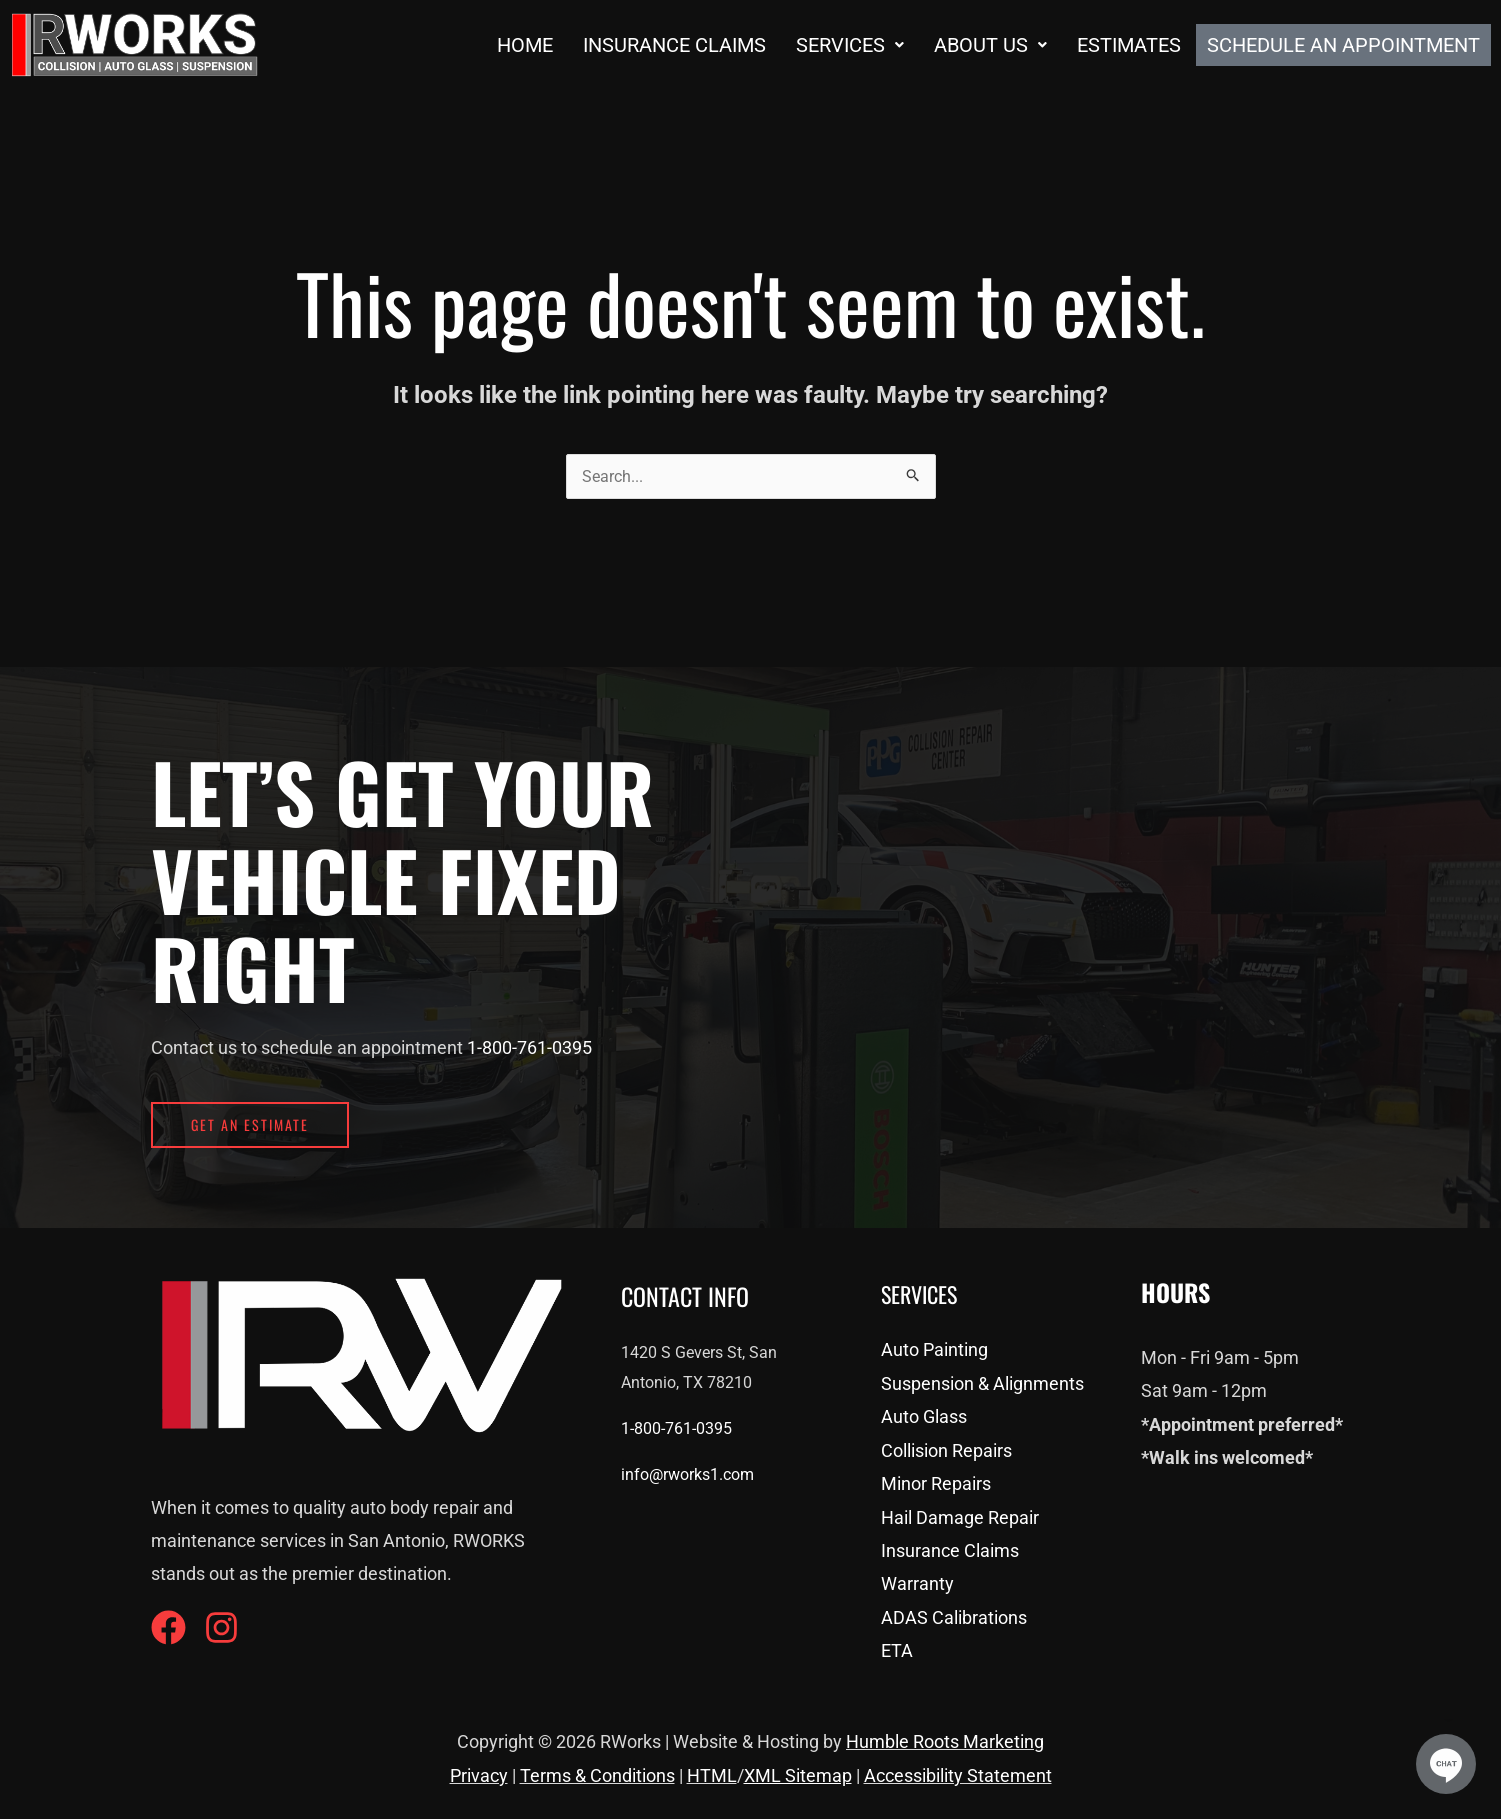 This screenshot has width=1501, height=1819. Describe the element at coordinates (850, 45) in the screenshot. I see `[button]` at that location.